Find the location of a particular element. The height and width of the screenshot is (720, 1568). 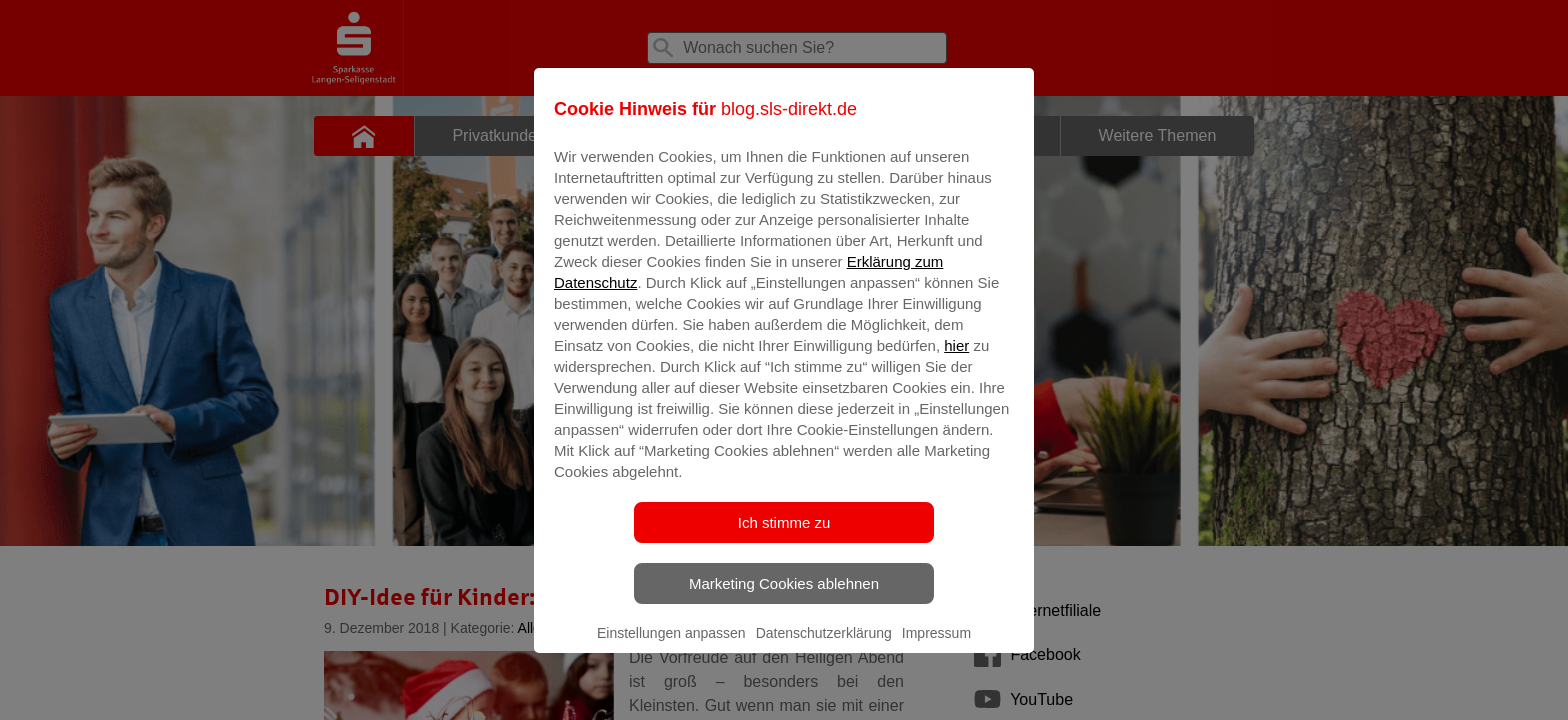

Datenschutzerklärung is located at coordinates (824, 647).